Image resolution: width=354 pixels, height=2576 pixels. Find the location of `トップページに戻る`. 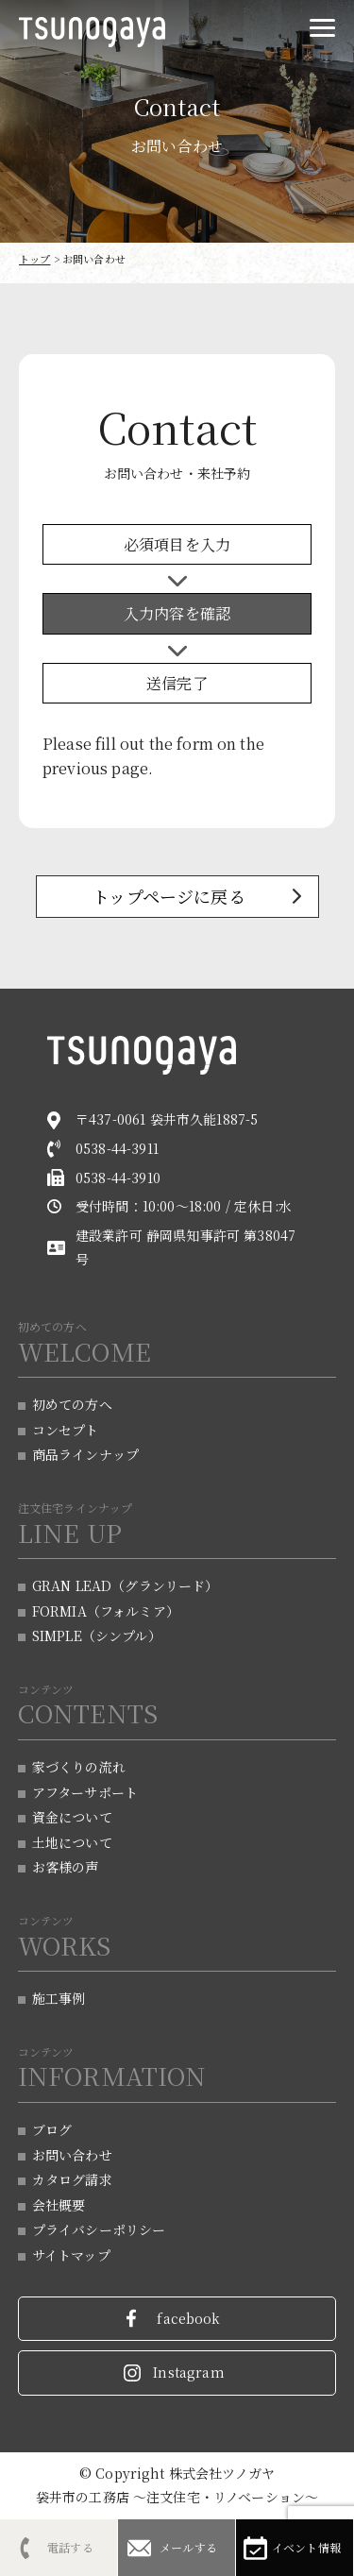

トップページに戻る is located at coordinates (168, 896).